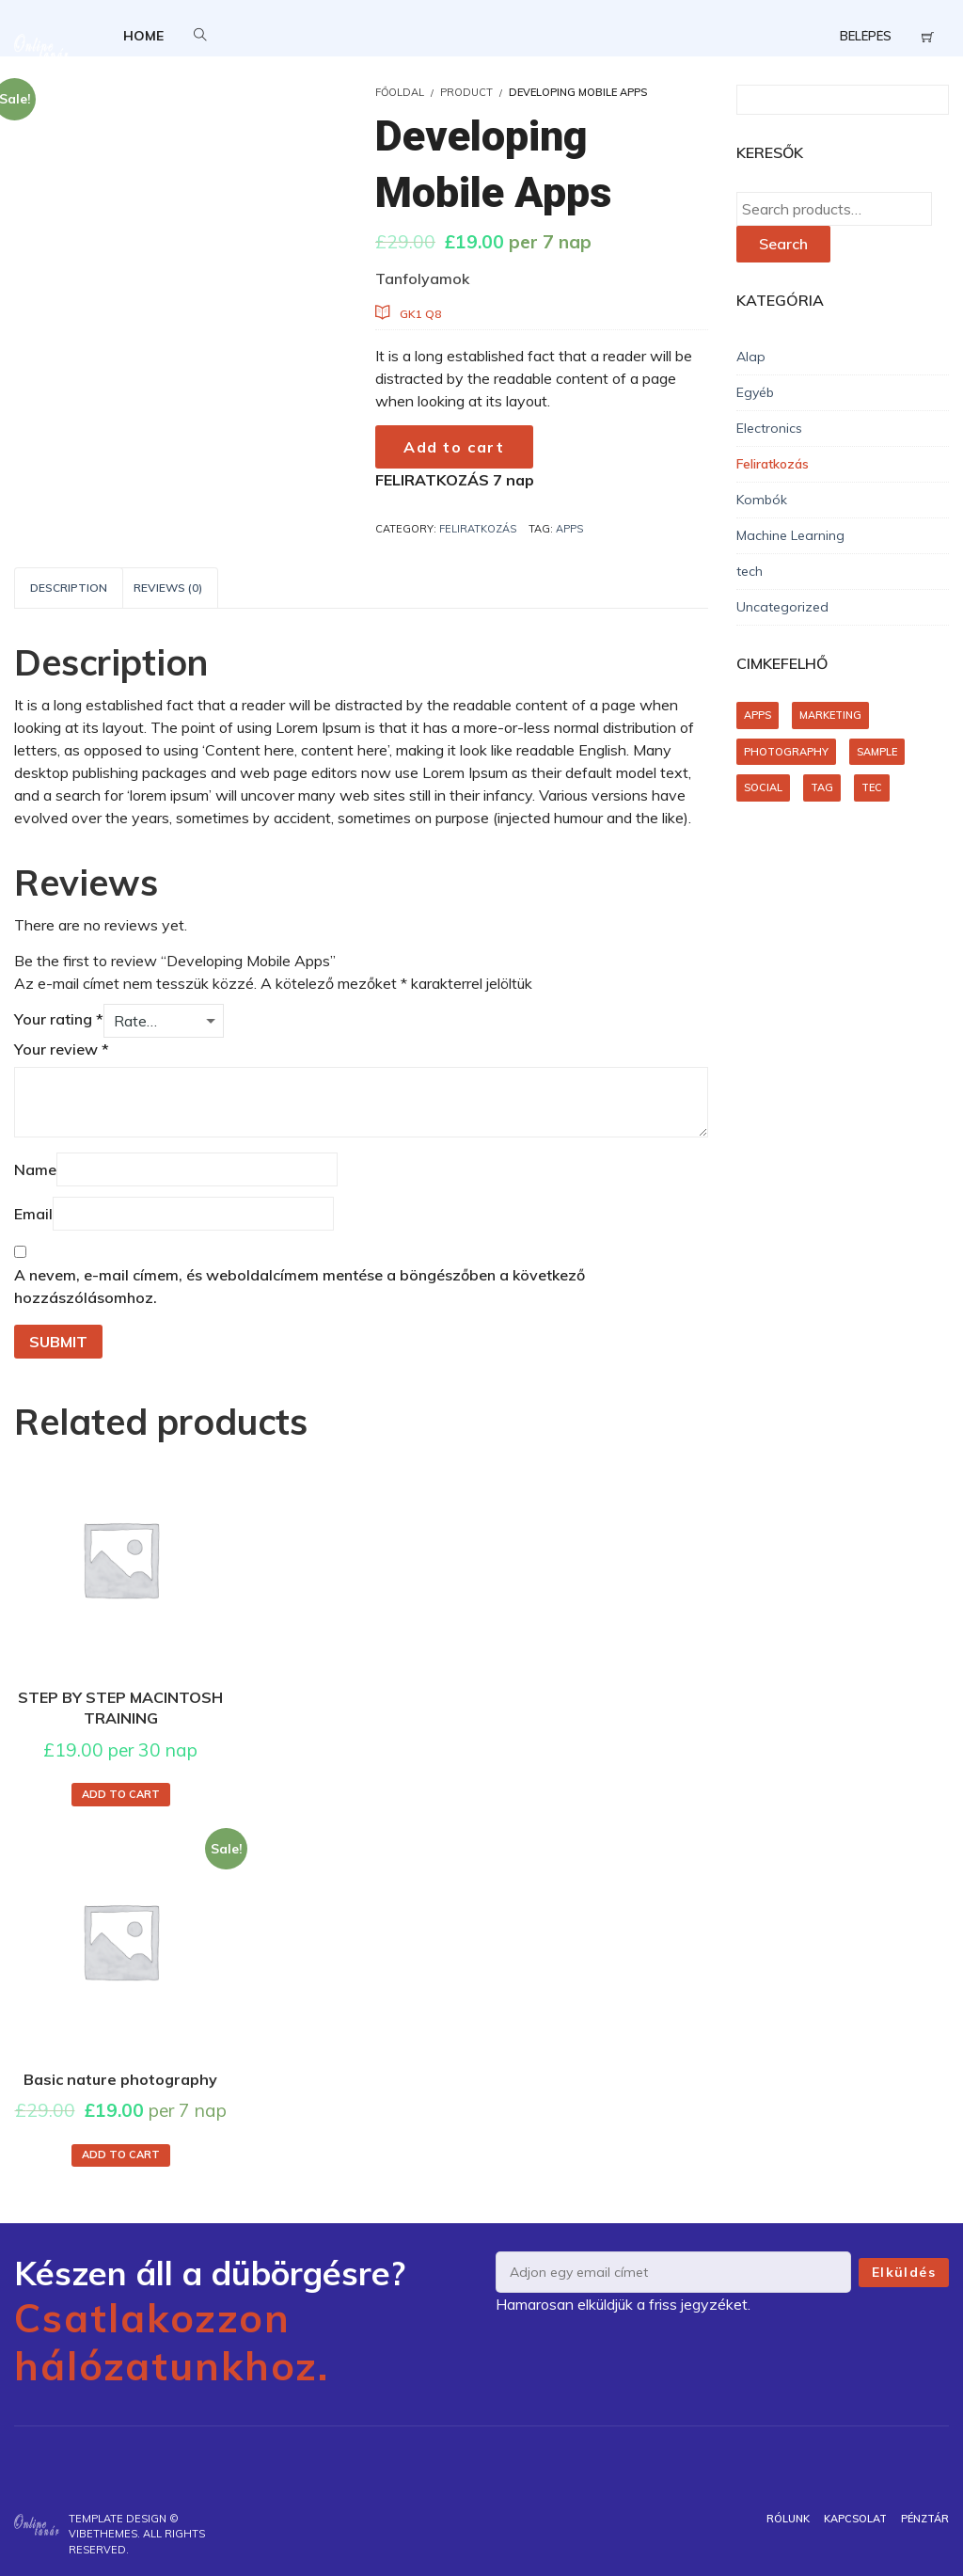 This screenshot has height=2576, width=963. I want to click on Email, so click(33, 1213).